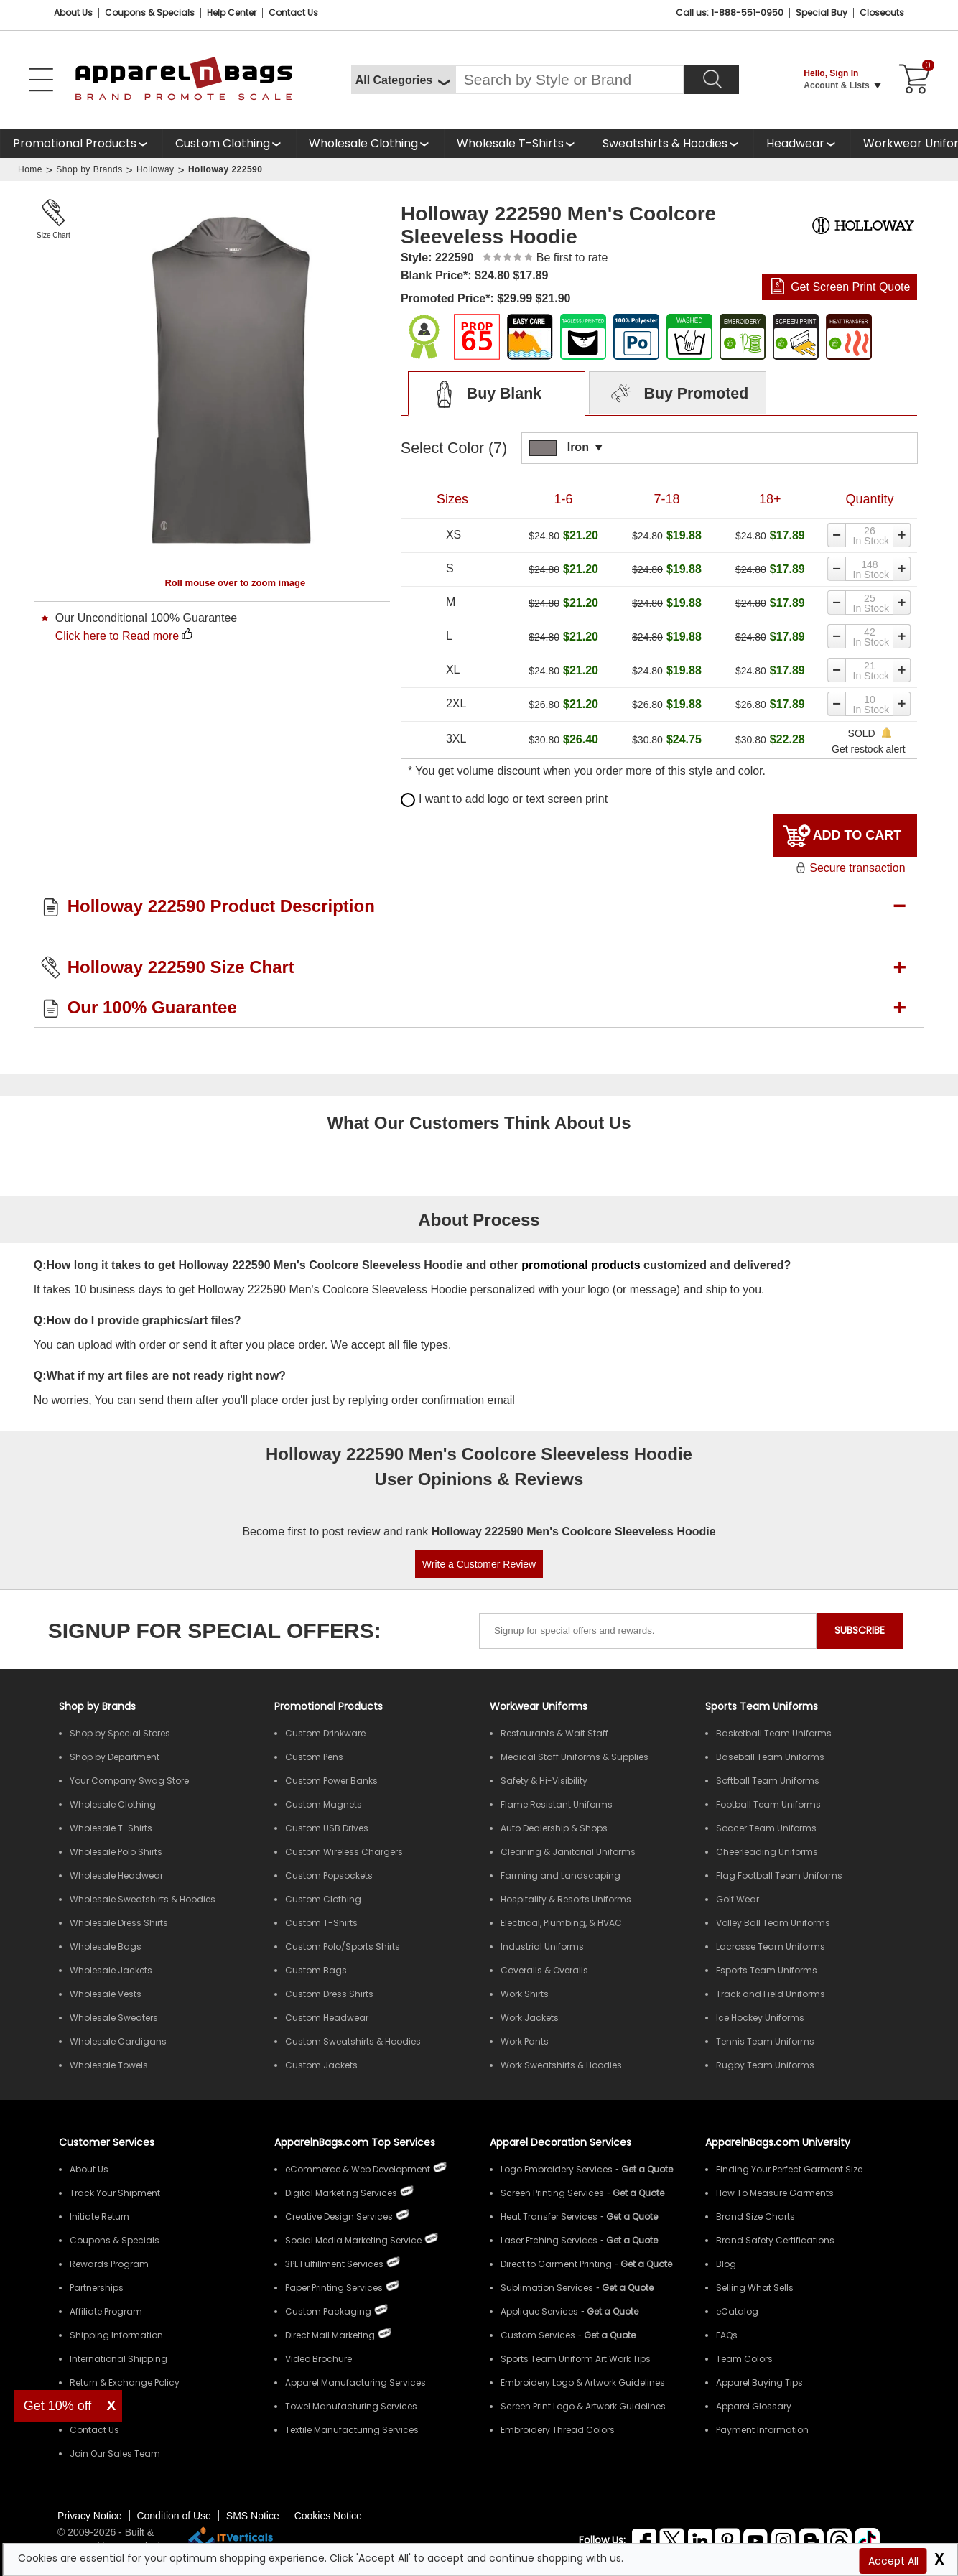 This screenshot has height=2576, width=958. What do you see at coordinates (727, 2335) in the screenshot?
I see `FAQs` at bounding box center [727, 2335].